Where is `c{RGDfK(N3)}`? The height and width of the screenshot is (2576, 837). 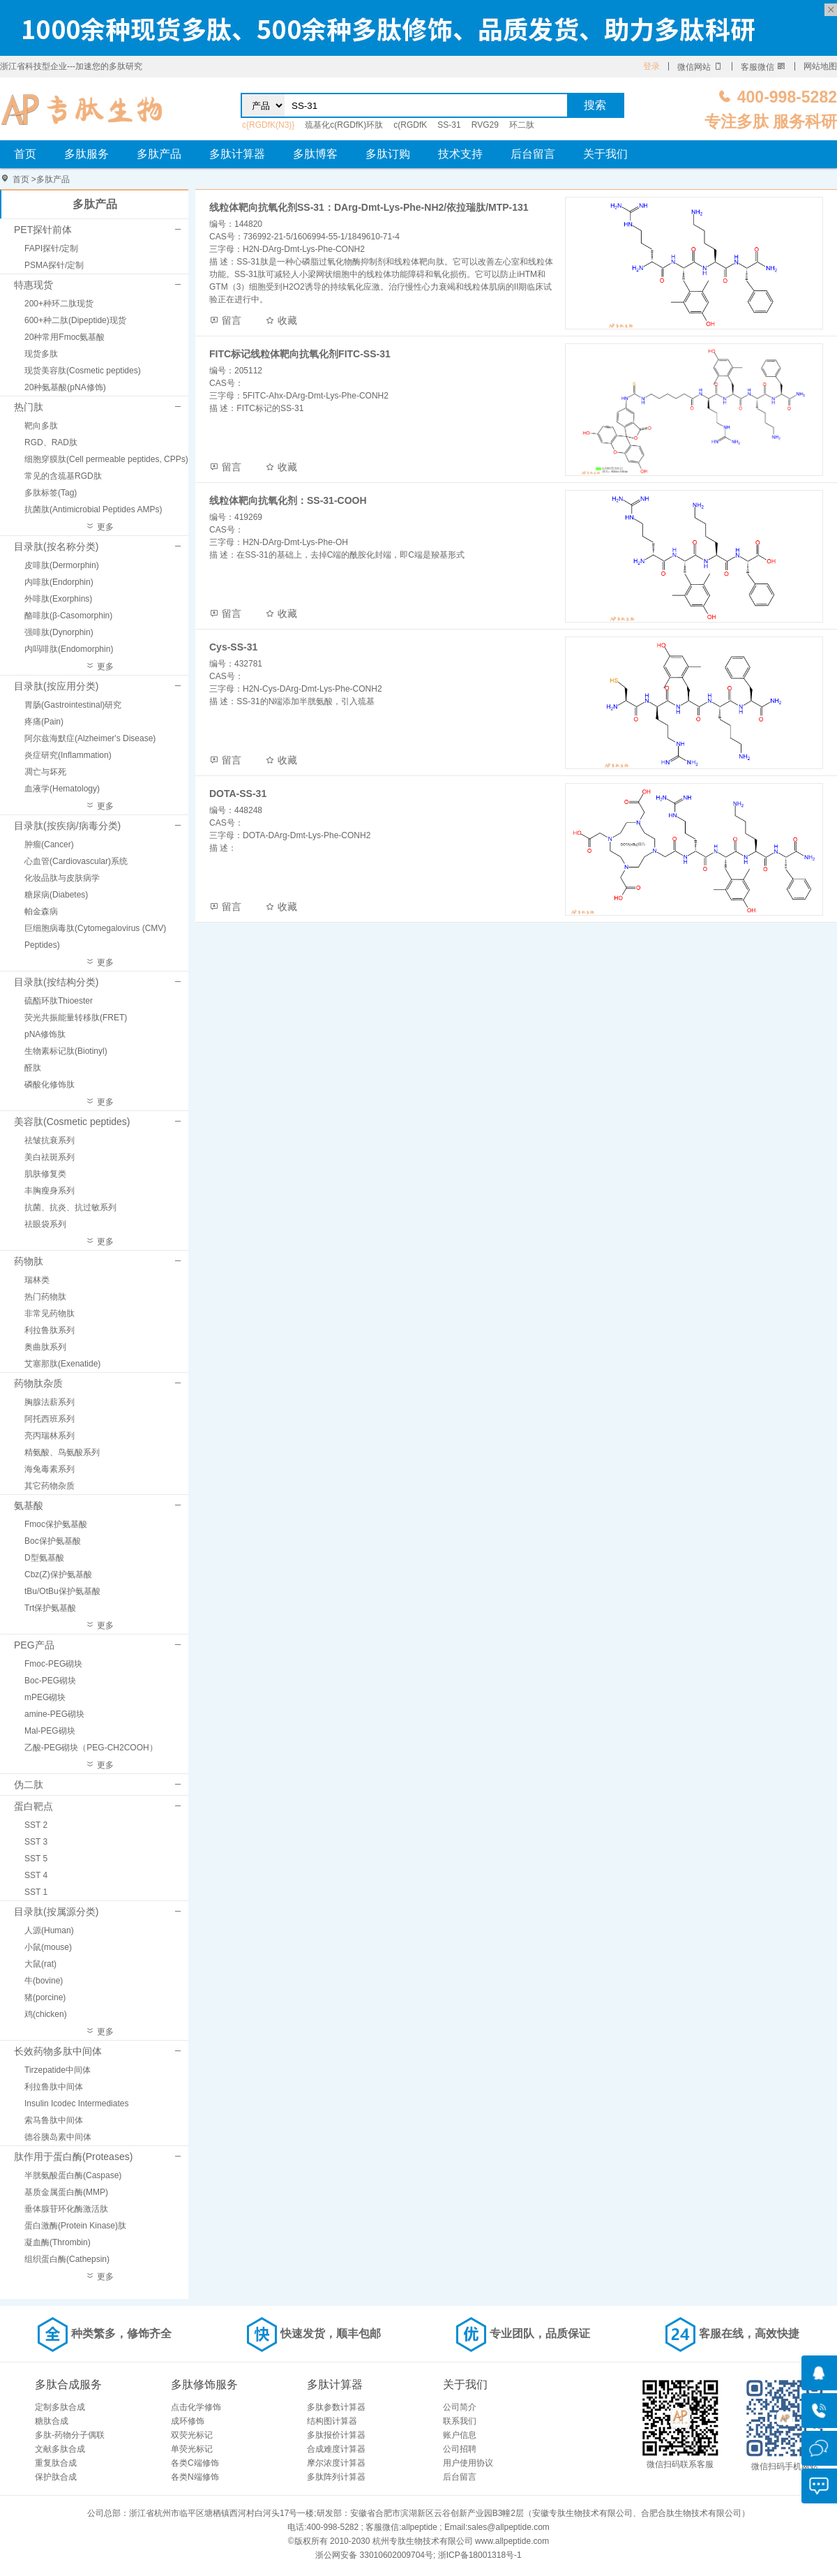
c{RGDfK(N3)} is located at coordinates (268, 125).